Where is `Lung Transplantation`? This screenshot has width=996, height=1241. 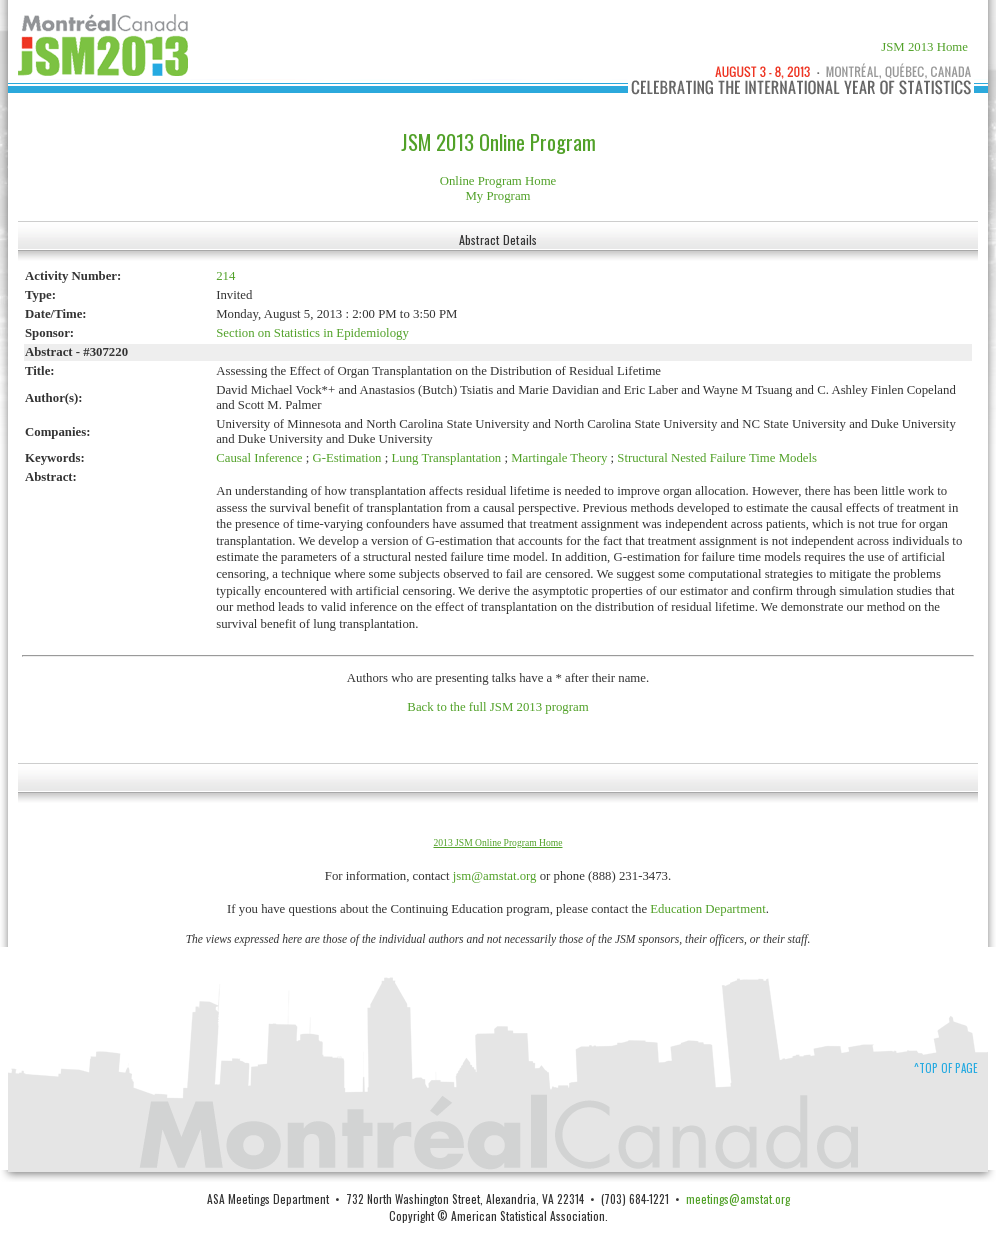 Lung Transplantation is located at coordinates (446, 458).